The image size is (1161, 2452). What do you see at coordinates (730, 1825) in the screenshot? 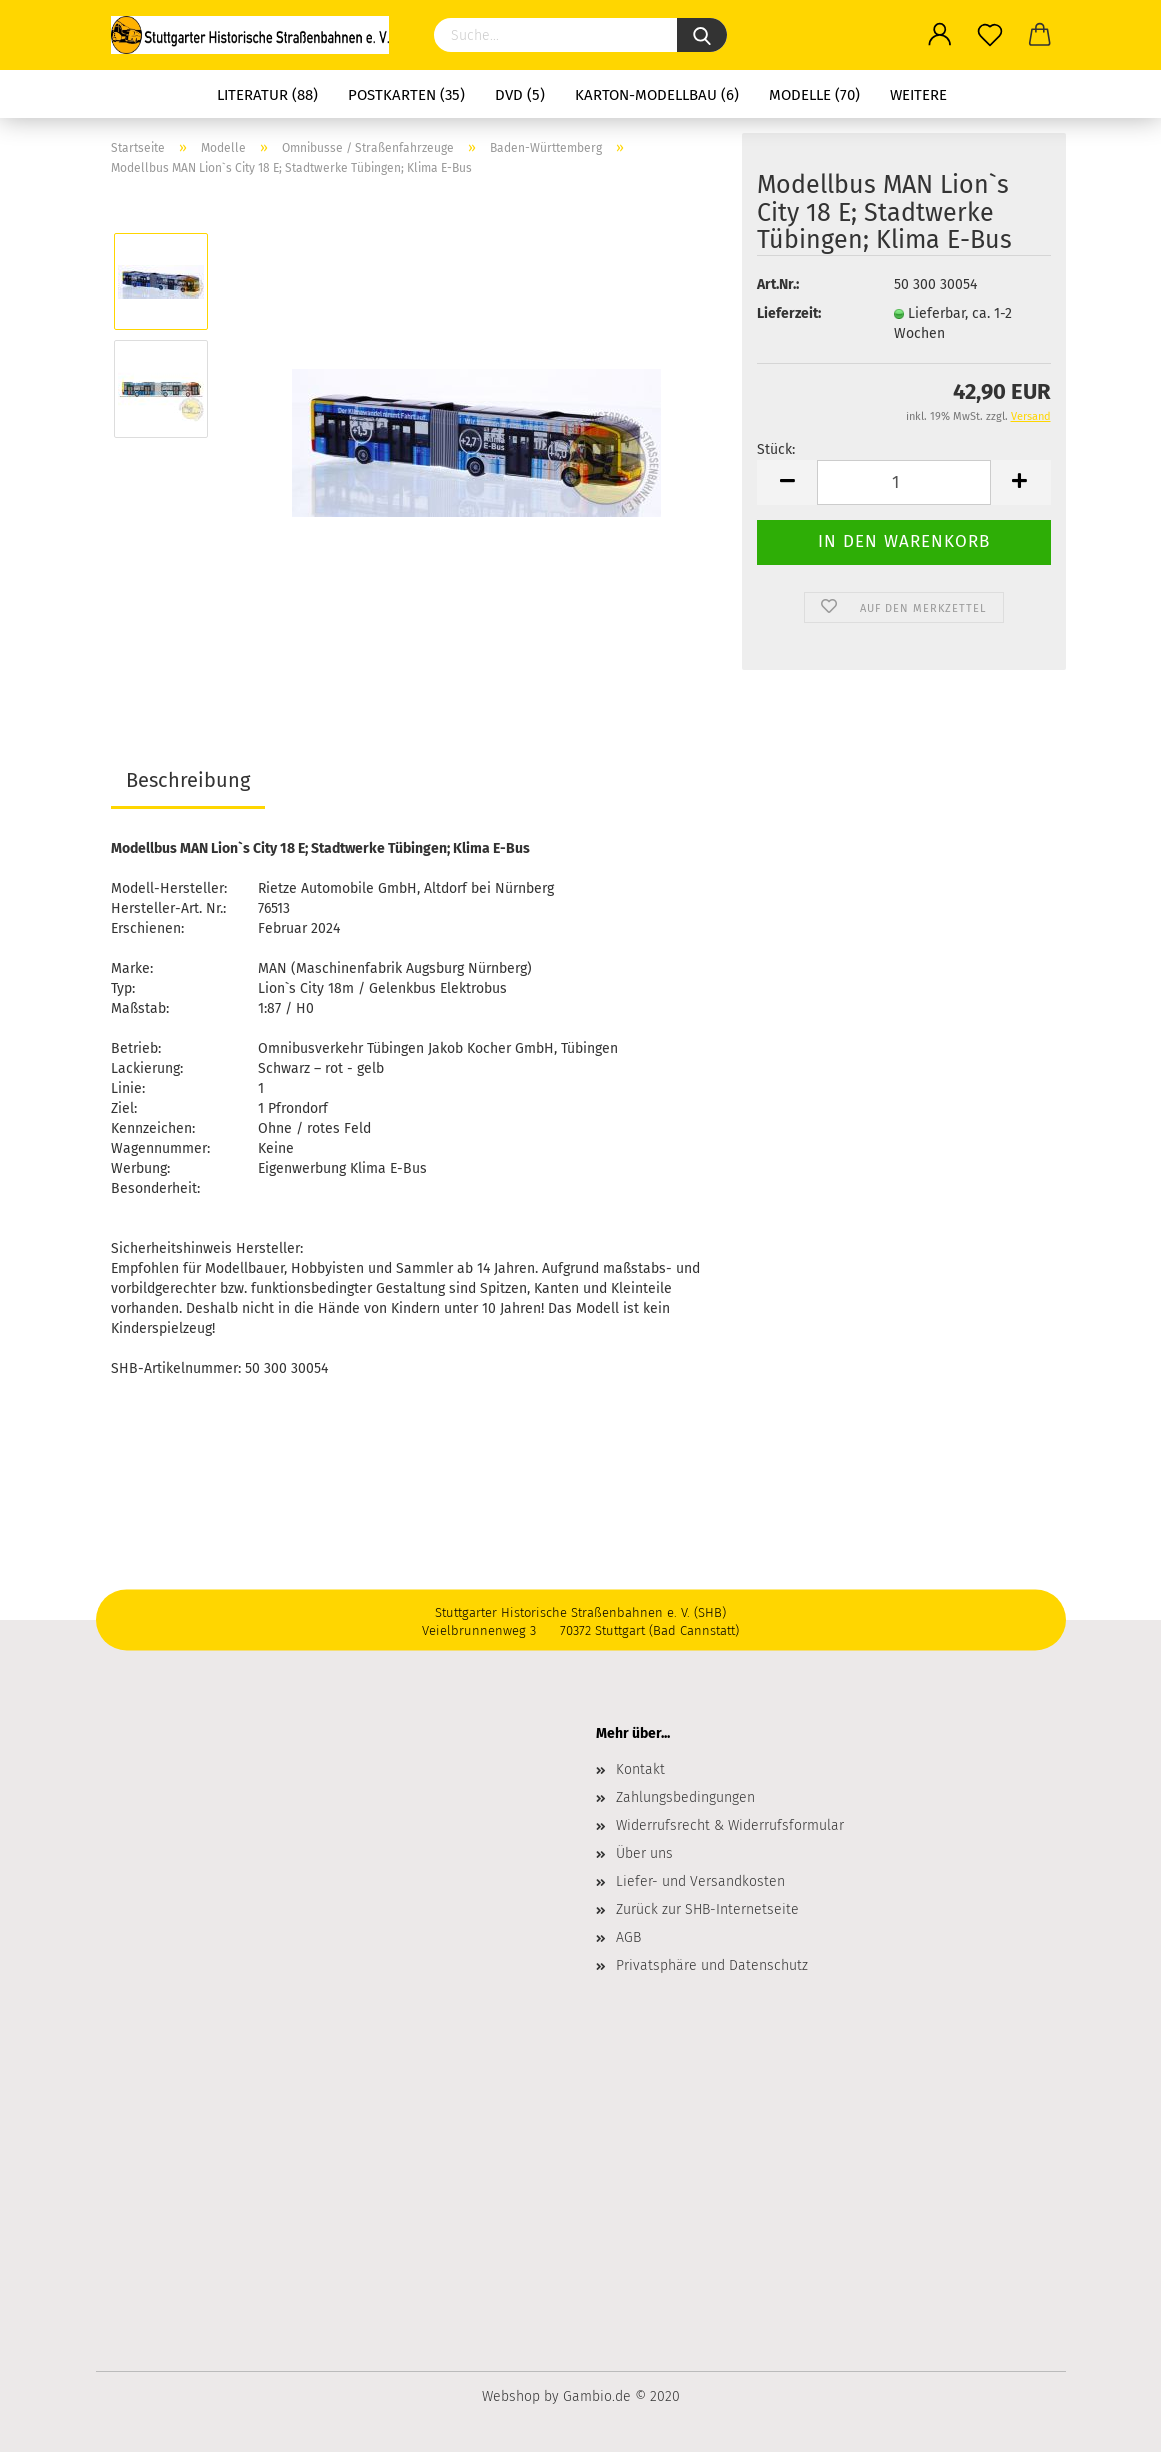
I see `Widerrufsrecht & Widerrufsformular` at bounding box center [730, 1825].